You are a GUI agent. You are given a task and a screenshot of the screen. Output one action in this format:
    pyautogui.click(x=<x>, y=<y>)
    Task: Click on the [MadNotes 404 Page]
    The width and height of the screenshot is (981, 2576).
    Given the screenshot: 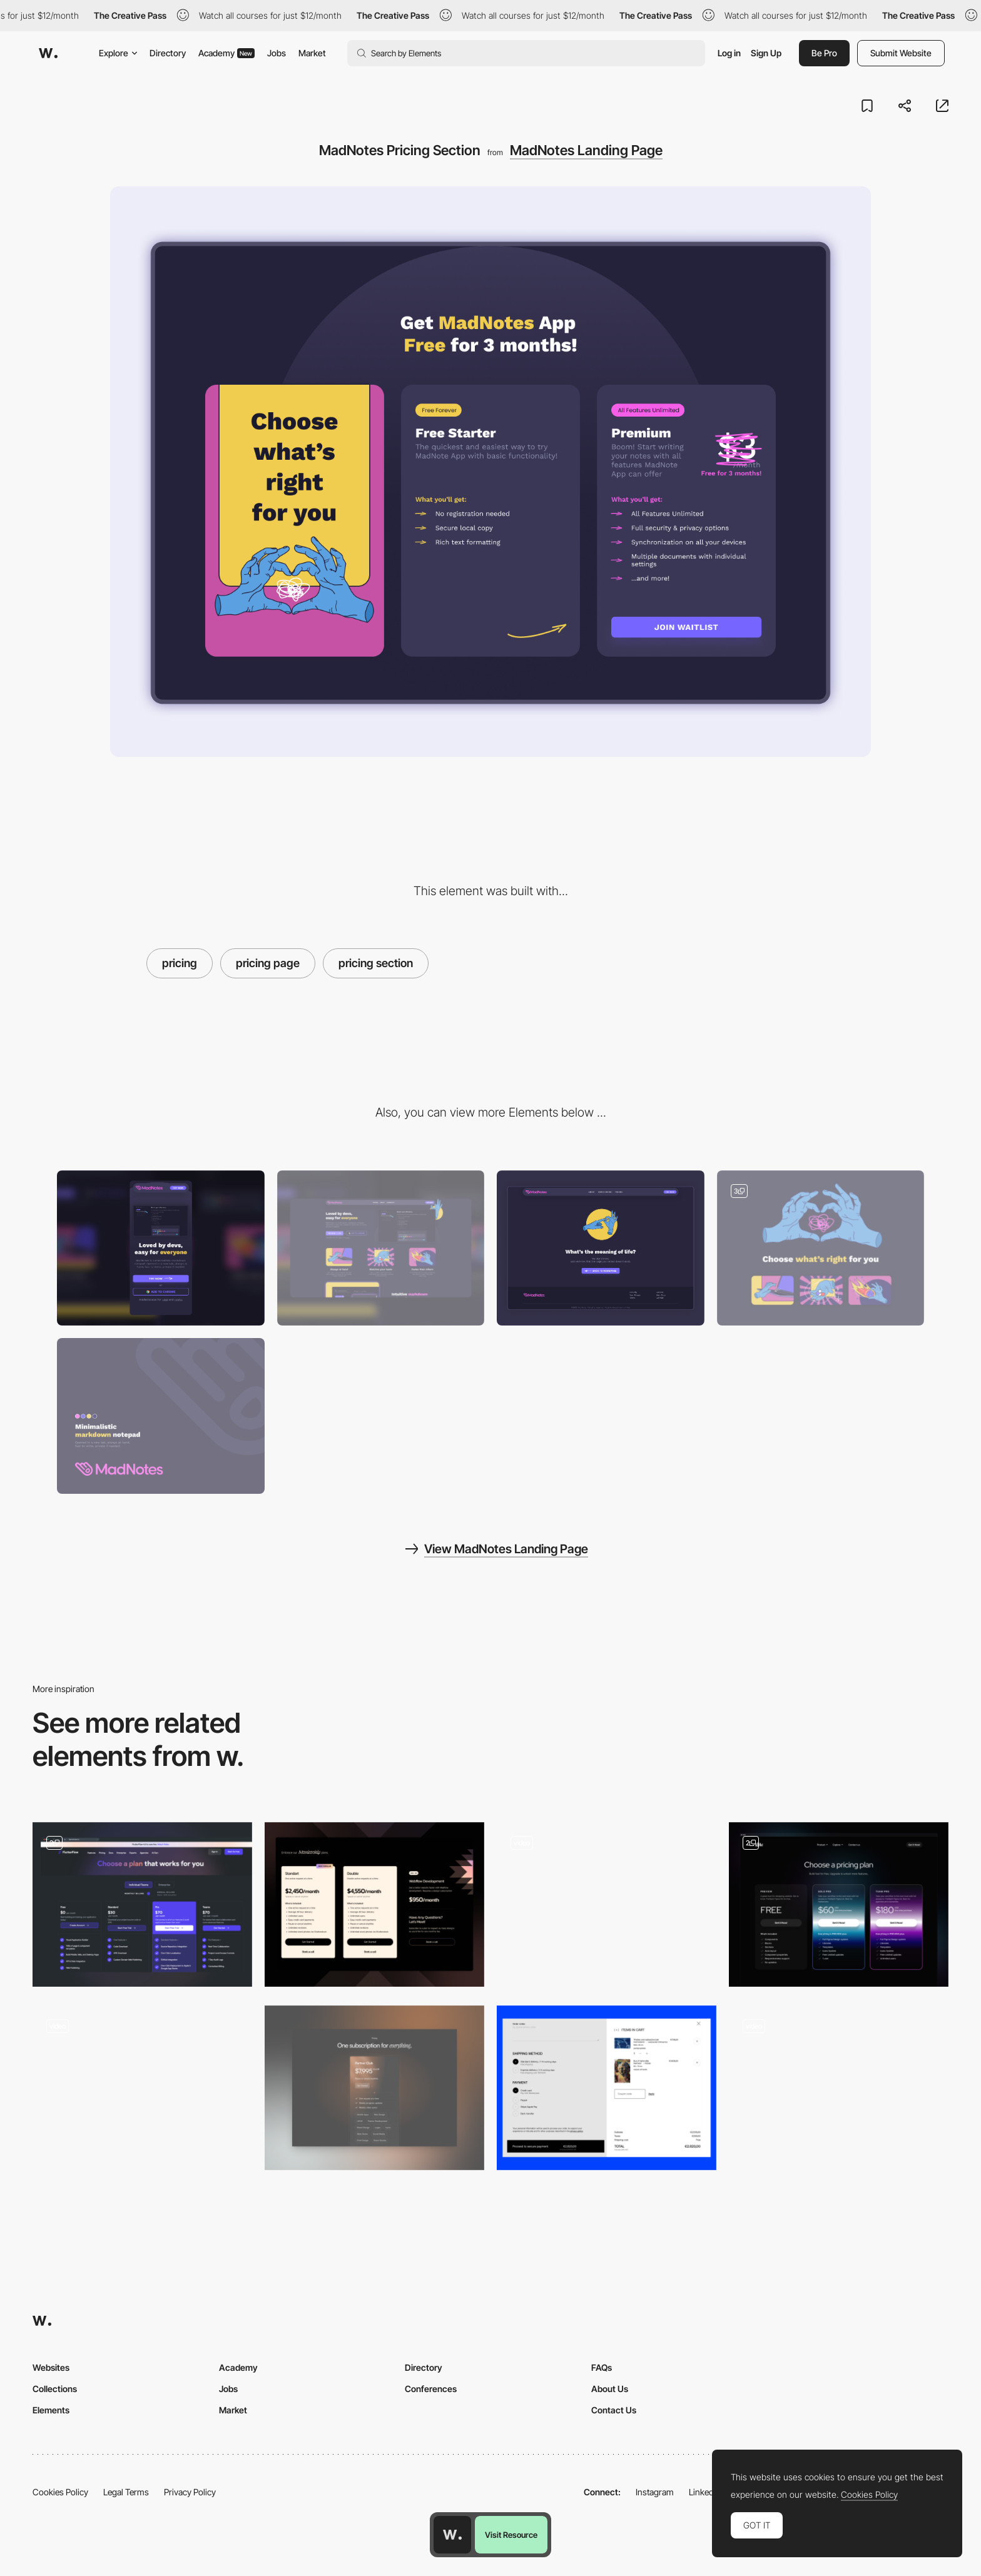 What is the action you would take?
    pyautogui.click(x=600, y=1248)
    